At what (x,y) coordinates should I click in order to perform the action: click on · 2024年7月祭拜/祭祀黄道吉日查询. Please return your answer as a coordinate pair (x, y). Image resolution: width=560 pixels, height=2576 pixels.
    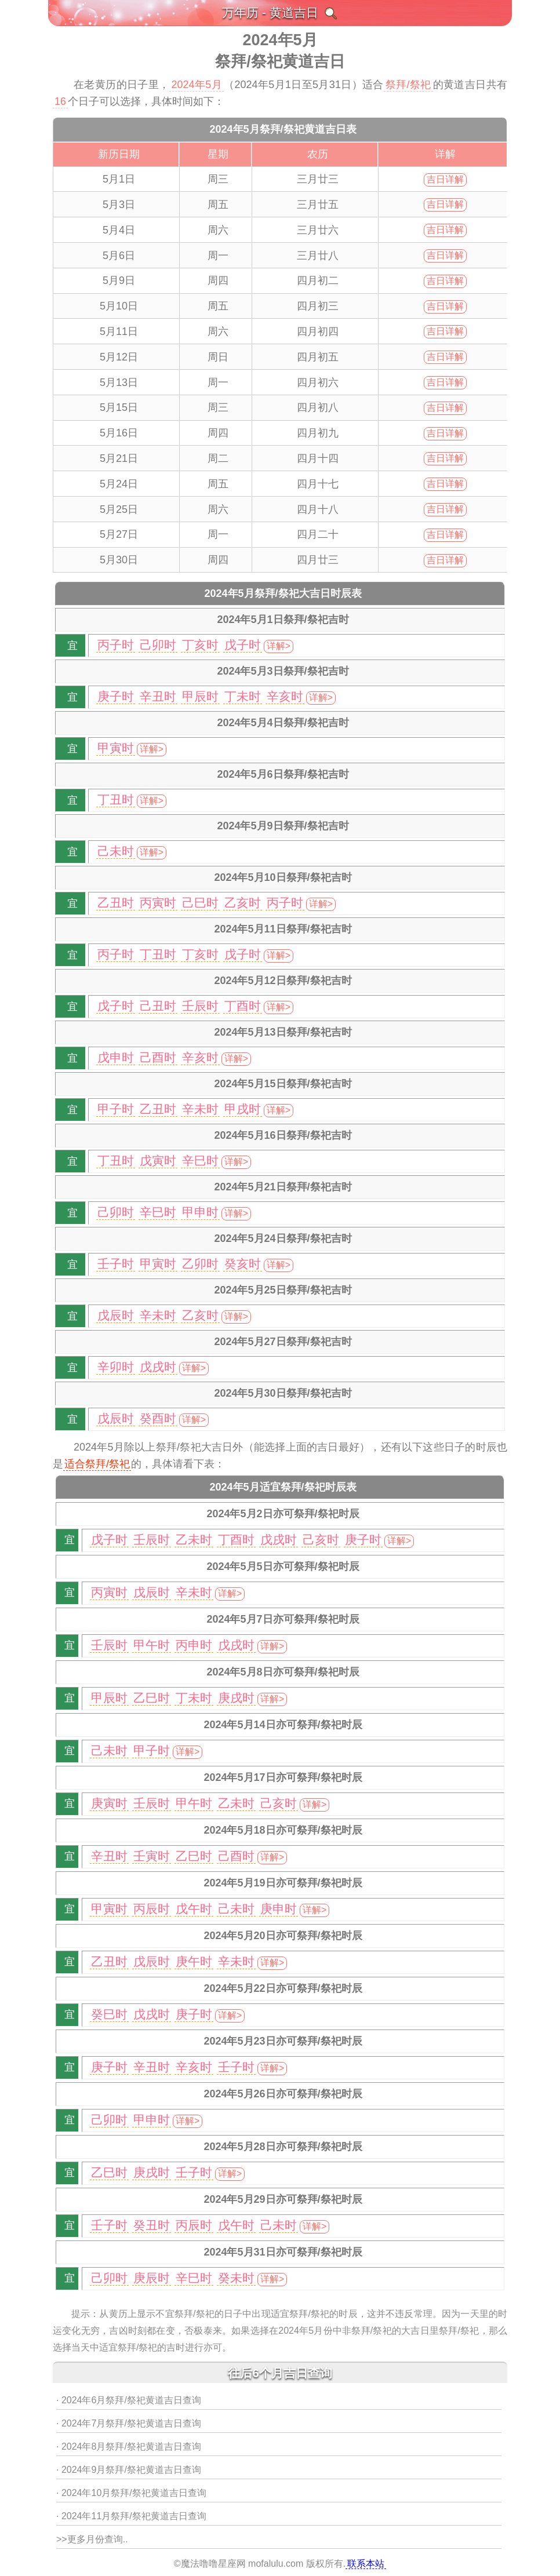
    Looking at the image, I should click on (128, 2423).